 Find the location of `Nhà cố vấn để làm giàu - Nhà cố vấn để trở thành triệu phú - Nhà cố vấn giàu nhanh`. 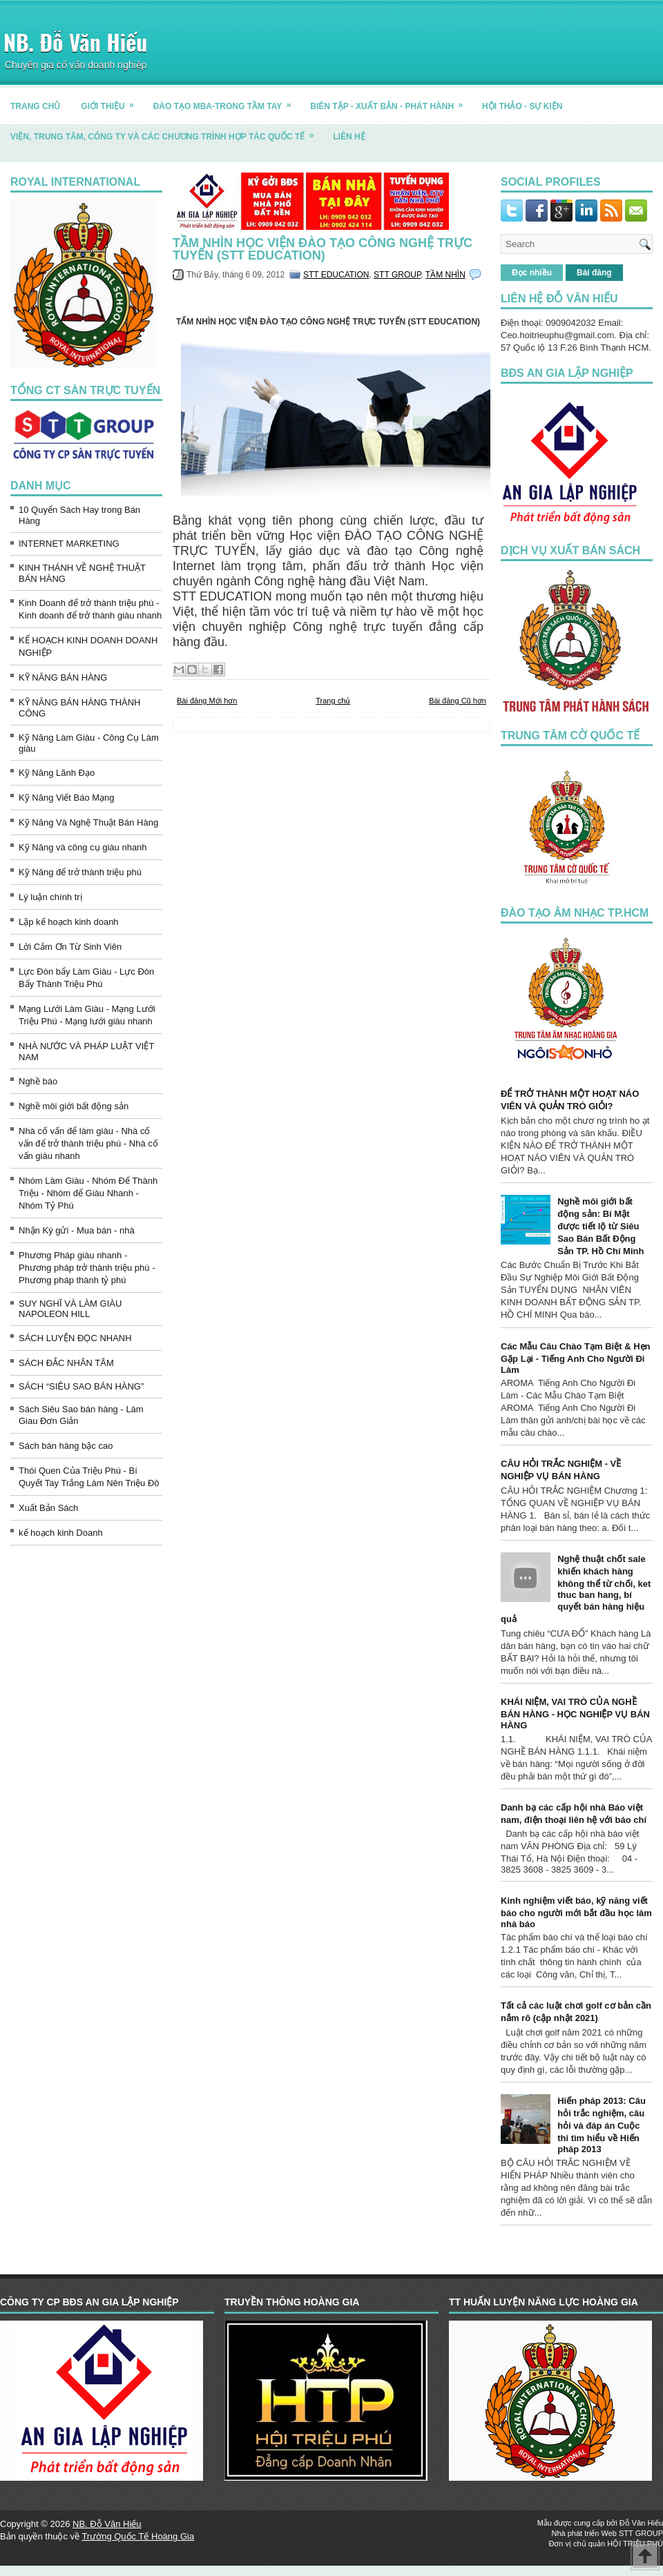

Nhà cố vấn để làm giàu - Nhà cố vấn để trở thành triệu phú - Nhà cố vấn giàu nhanh is located at coordinates (88, 1143).